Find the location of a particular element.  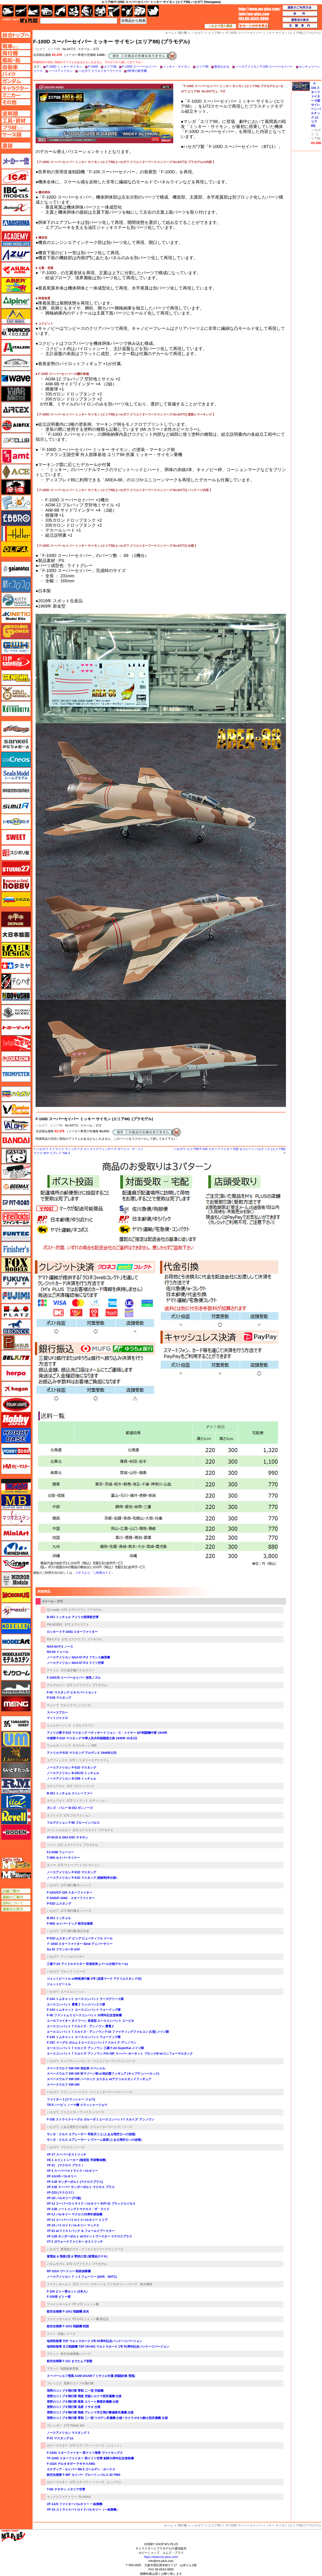

VF-1S バトロイドバルキリー マックス is located at coordinates (73, 2225).